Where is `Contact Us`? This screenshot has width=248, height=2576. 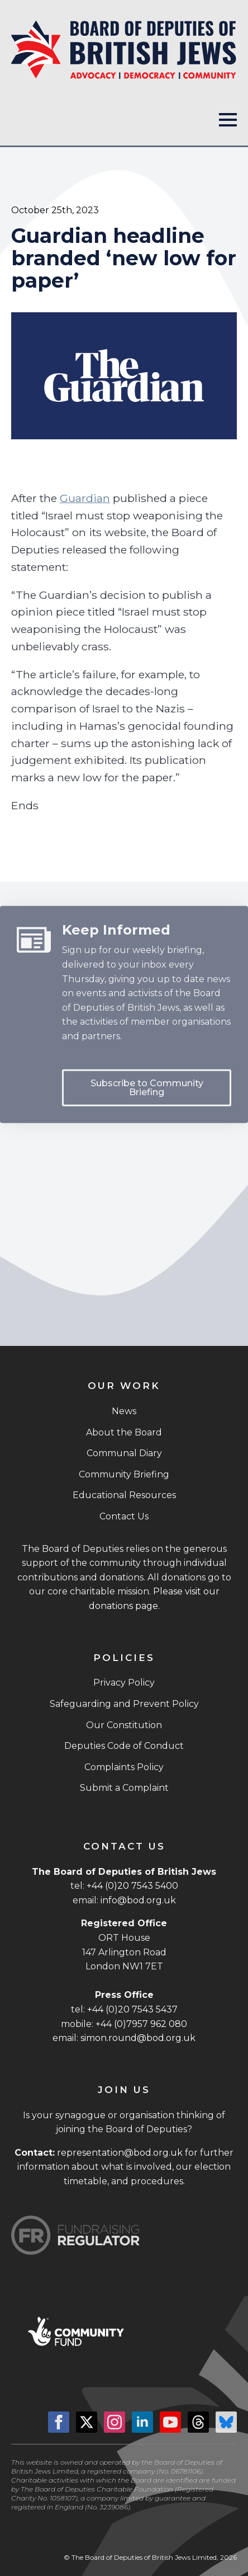
Contact Us is located at coordinates (124, 1516).